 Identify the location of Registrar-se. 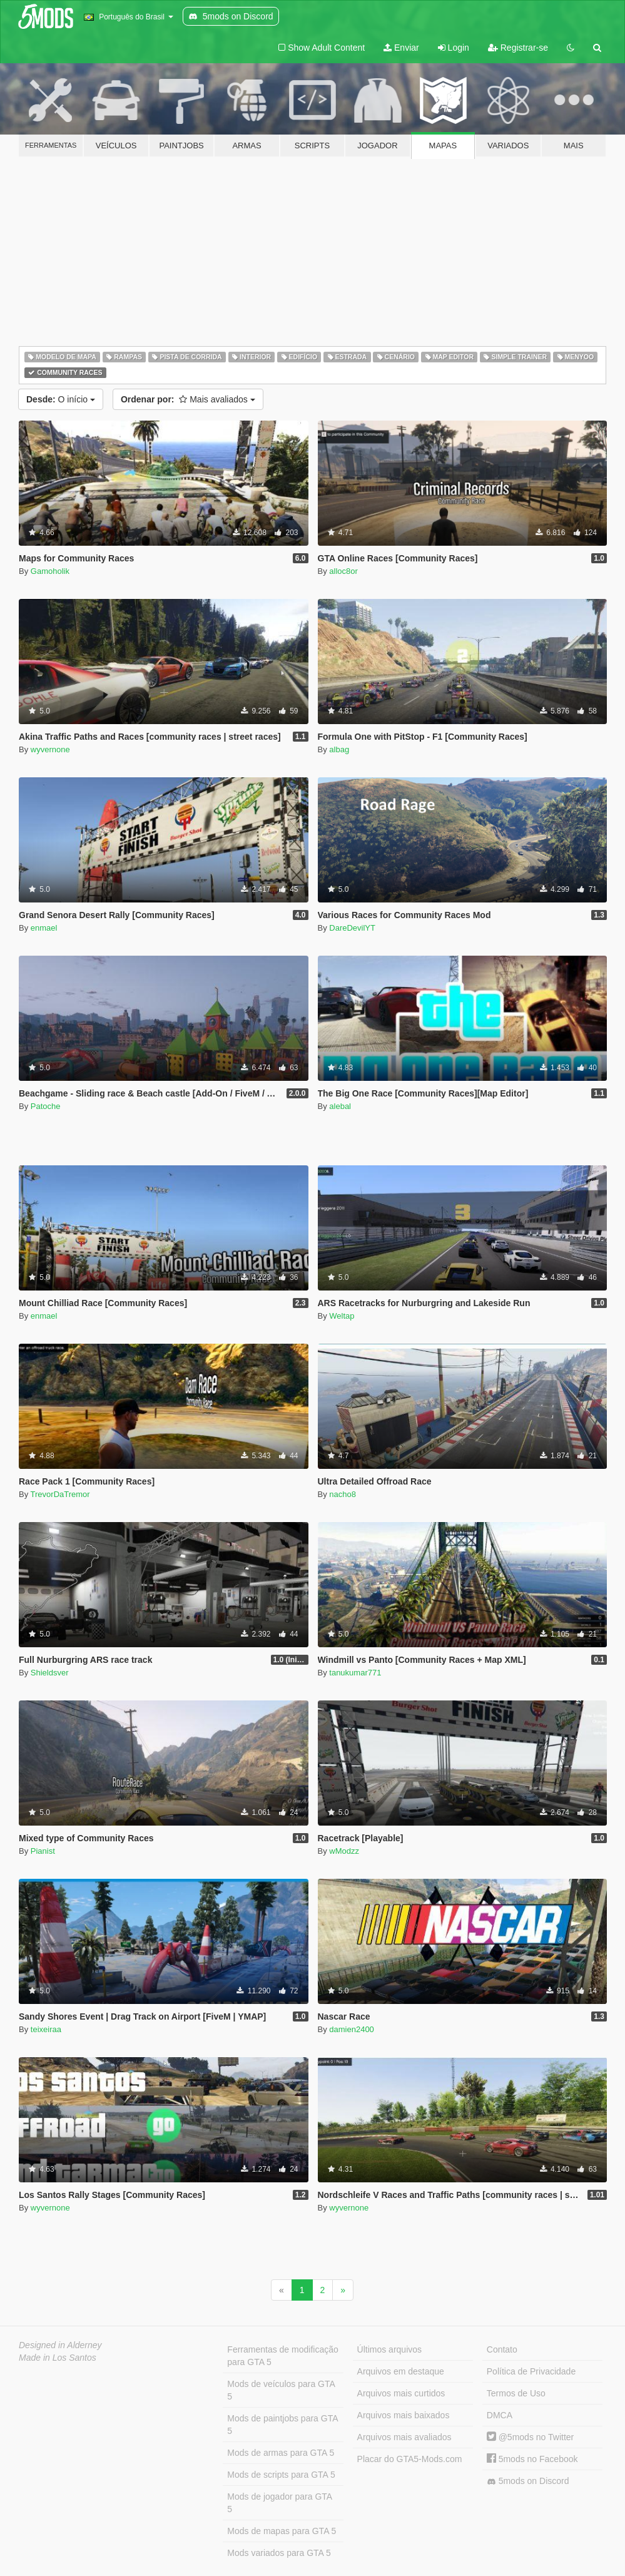
(518, 48).